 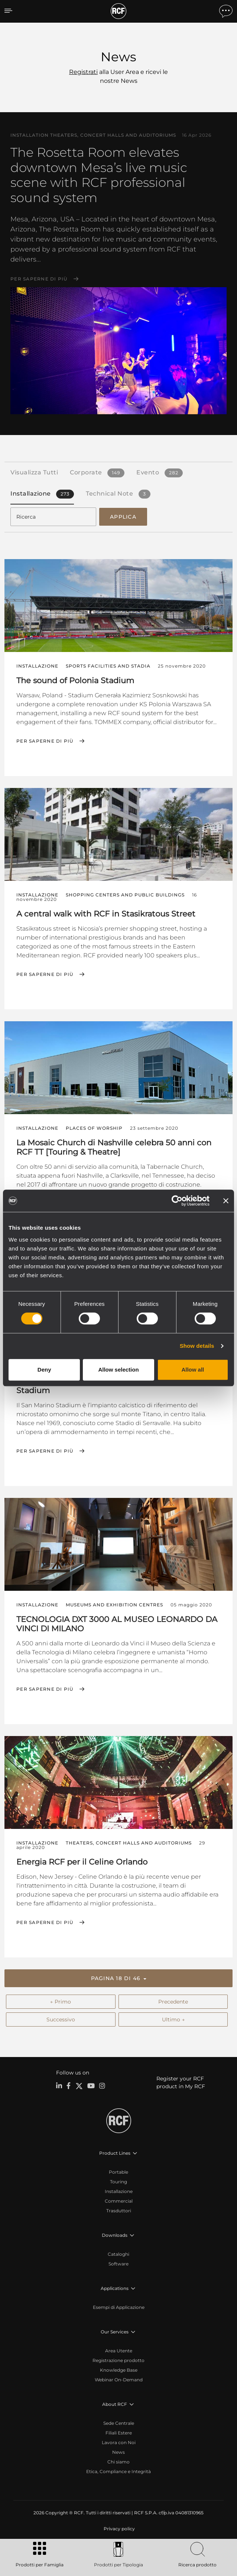 I want to click on Webinar On-Demand, so click(x=119, y=2379).